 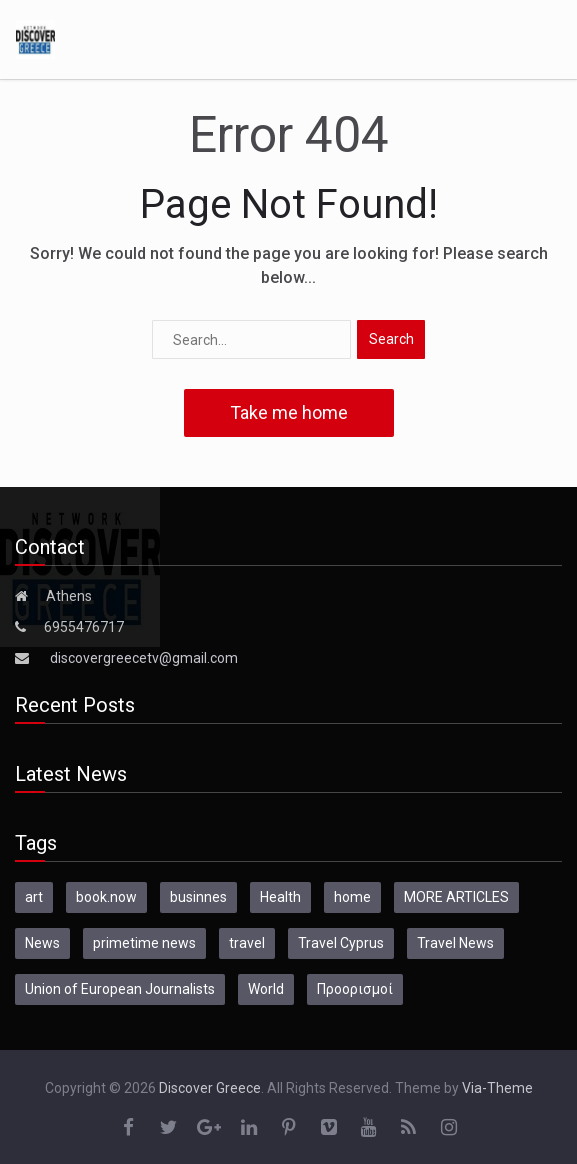 What do you see at coordinates (144, 943) in the screenshot?
I see `primetime news` at bounding box center [144, 943].